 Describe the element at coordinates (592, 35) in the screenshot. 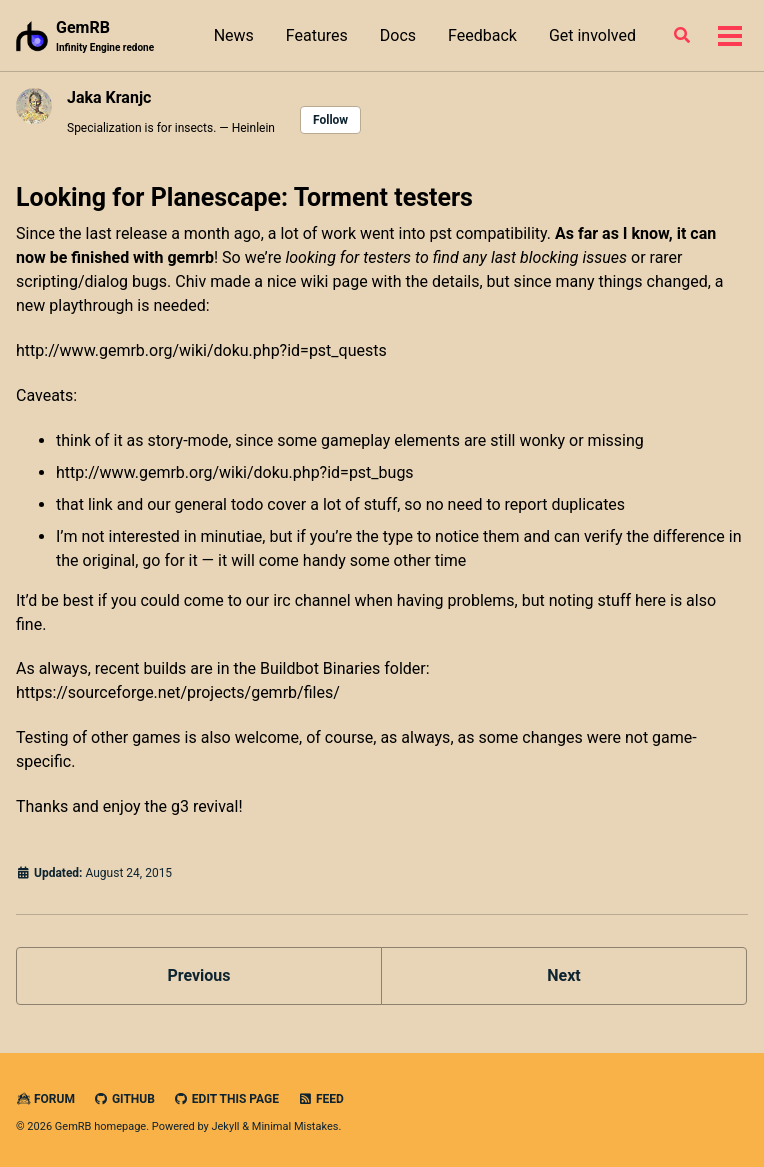

I see `Get involved` at that location.